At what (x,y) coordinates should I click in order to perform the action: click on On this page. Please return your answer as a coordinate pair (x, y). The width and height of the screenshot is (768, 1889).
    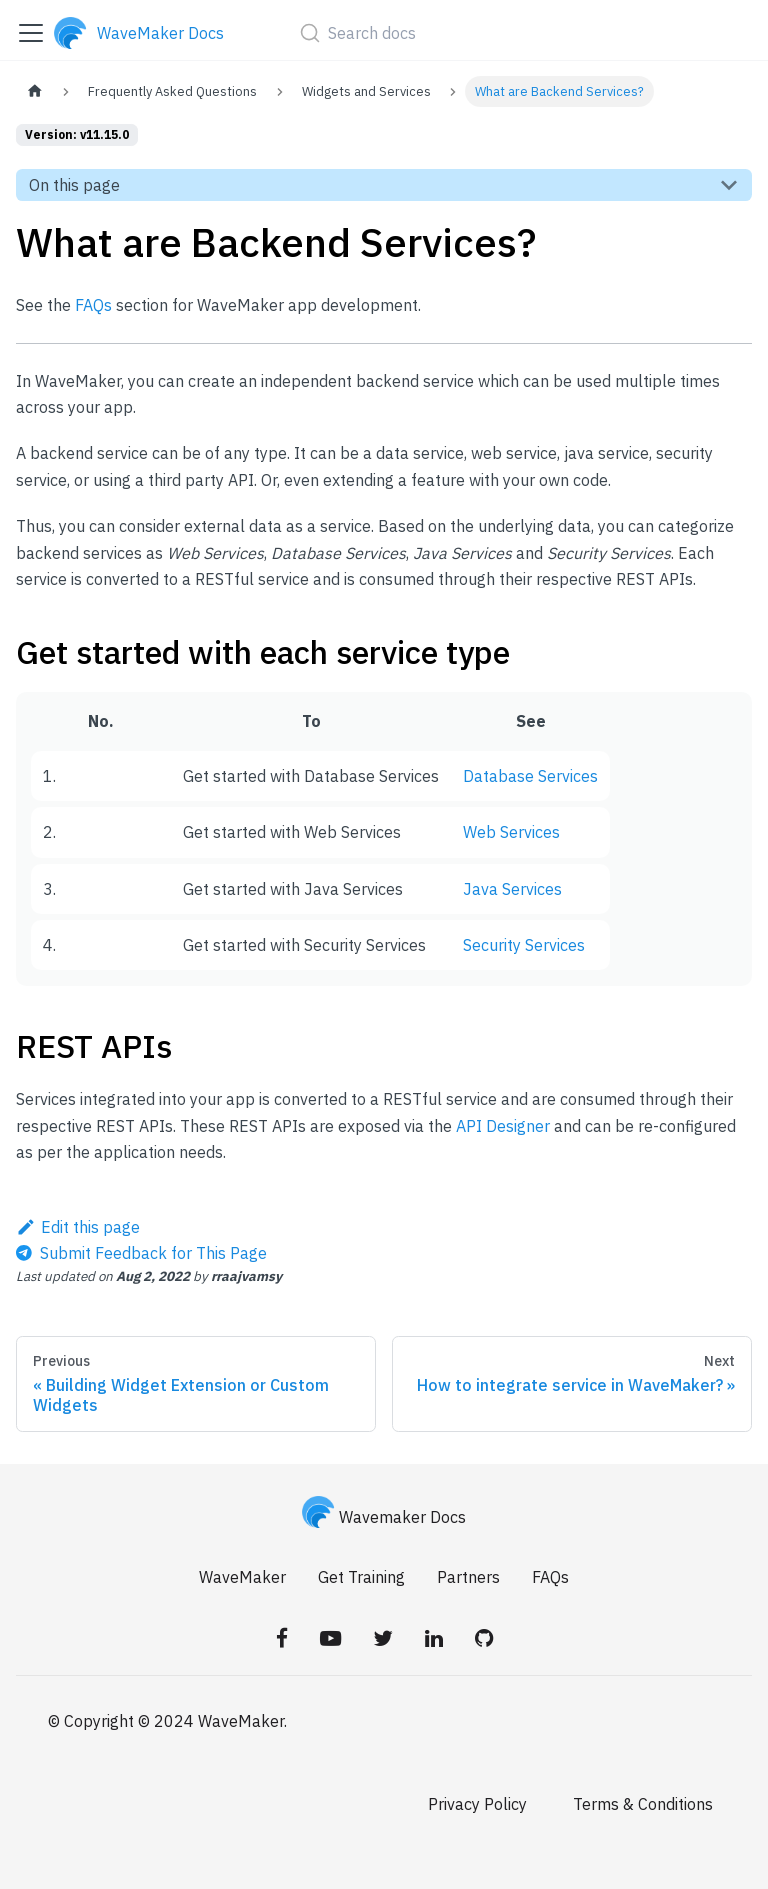
    Looking at the image, I should click on (74, 185).